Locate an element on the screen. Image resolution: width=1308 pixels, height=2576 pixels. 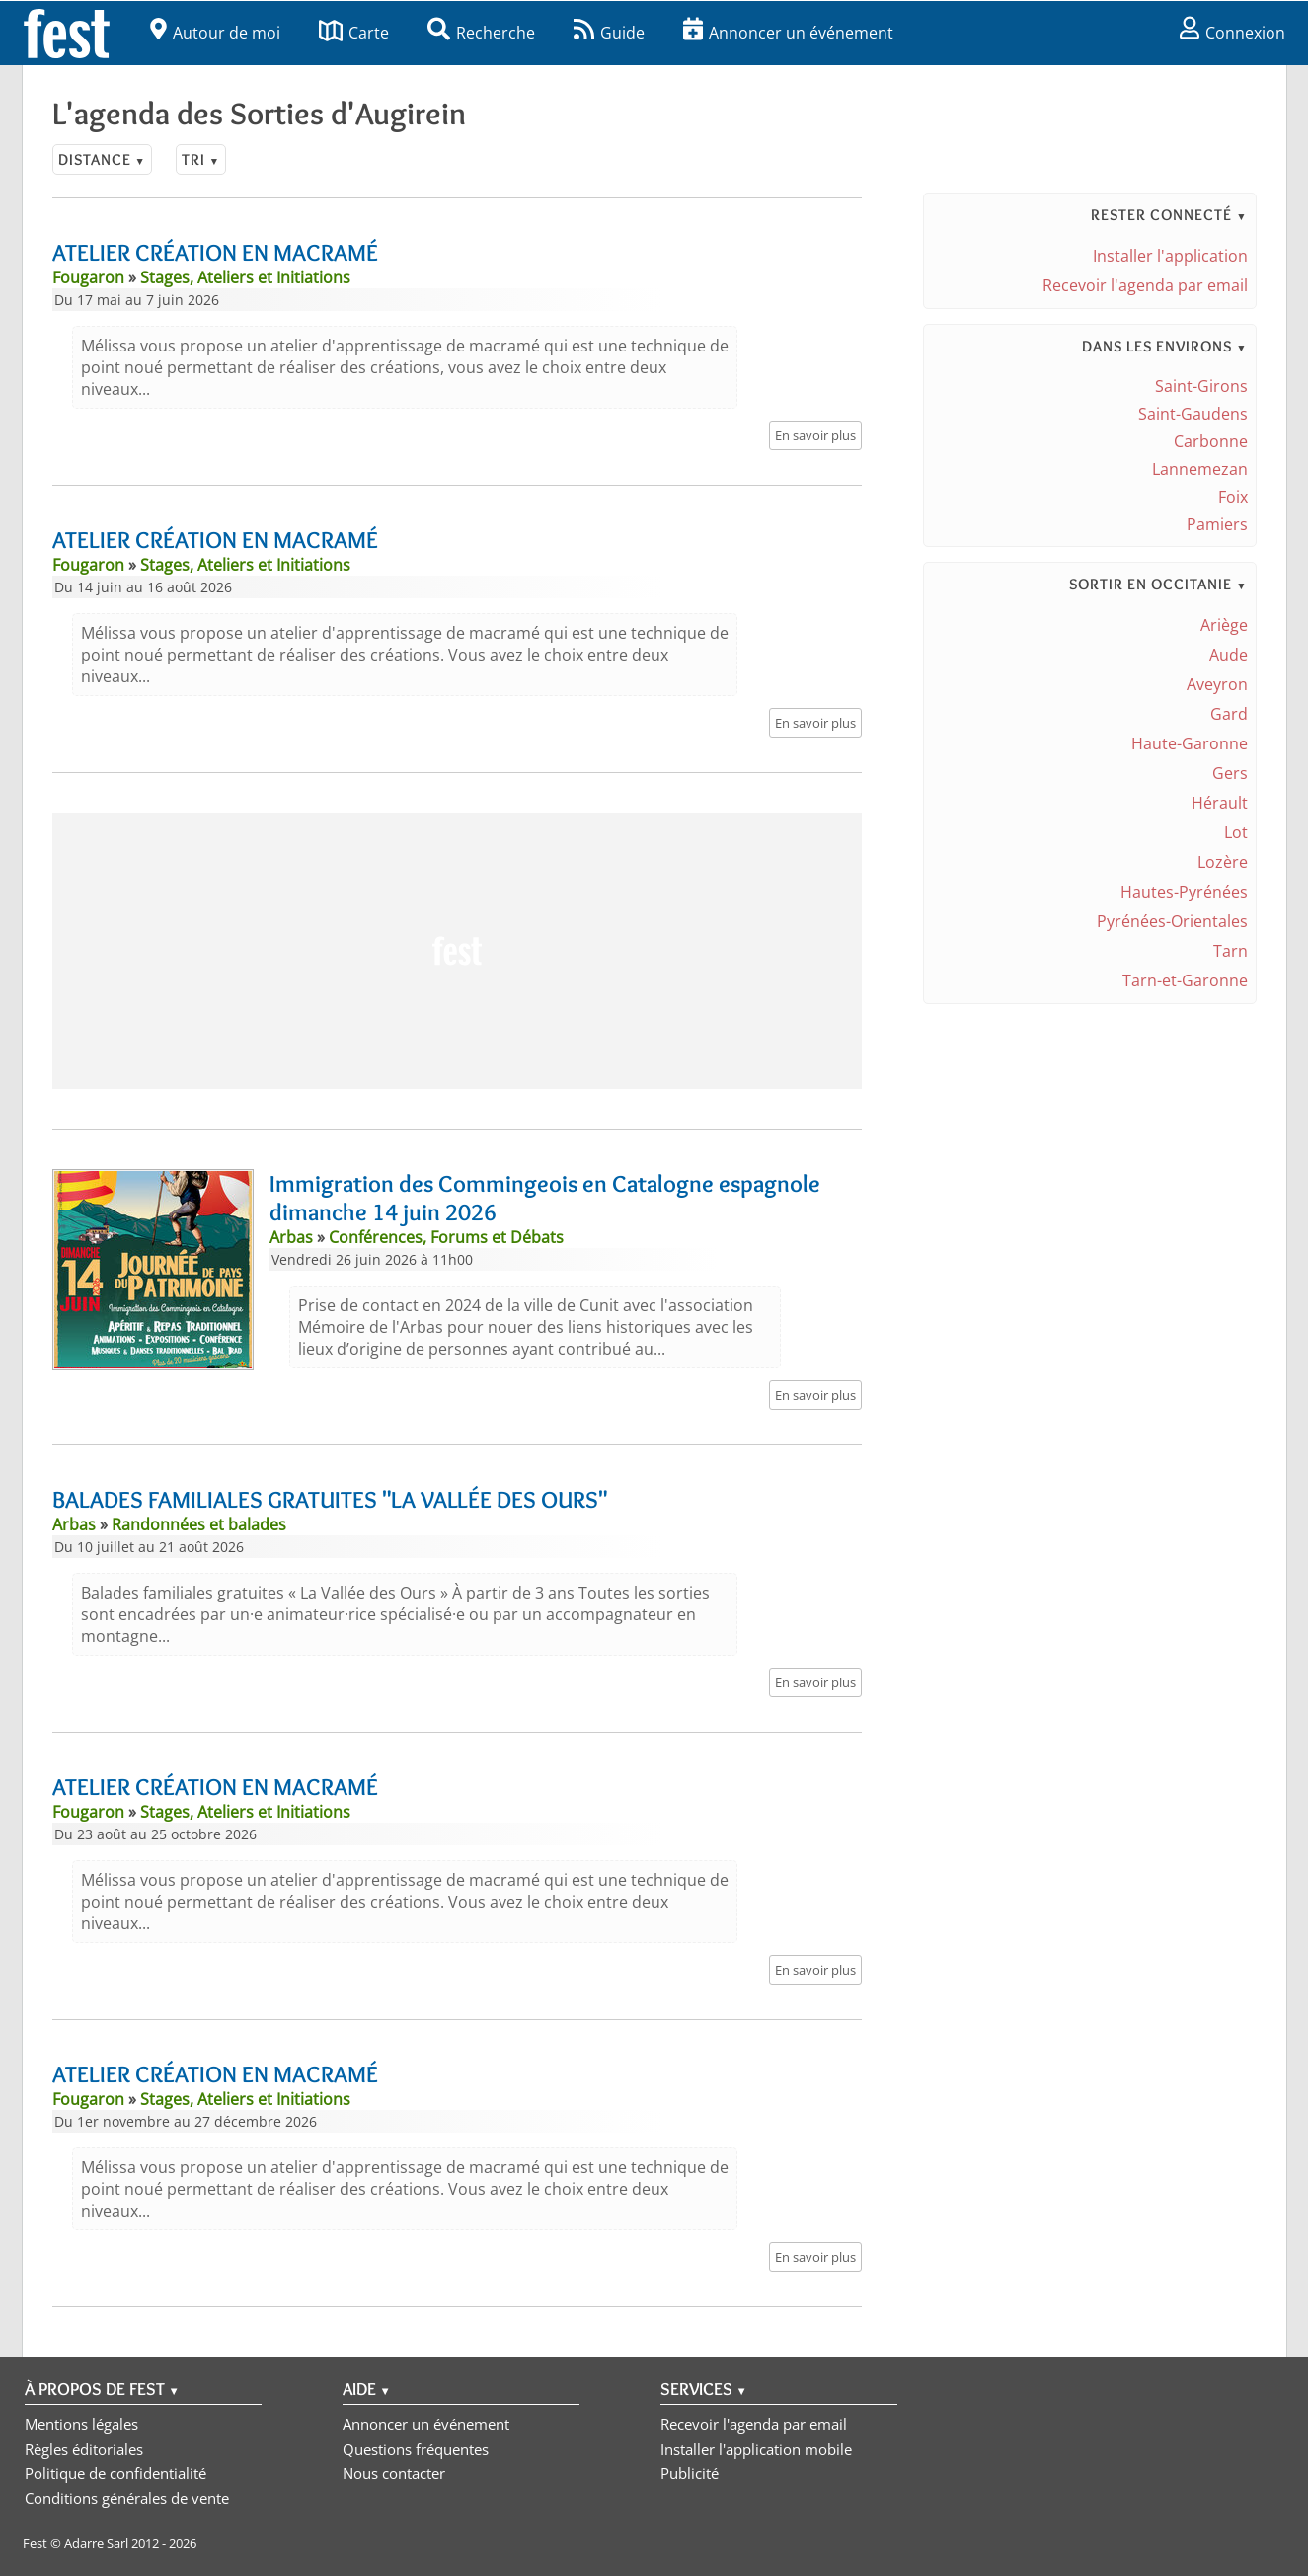
Saint-Girons is located at coordinates (1201, 386).